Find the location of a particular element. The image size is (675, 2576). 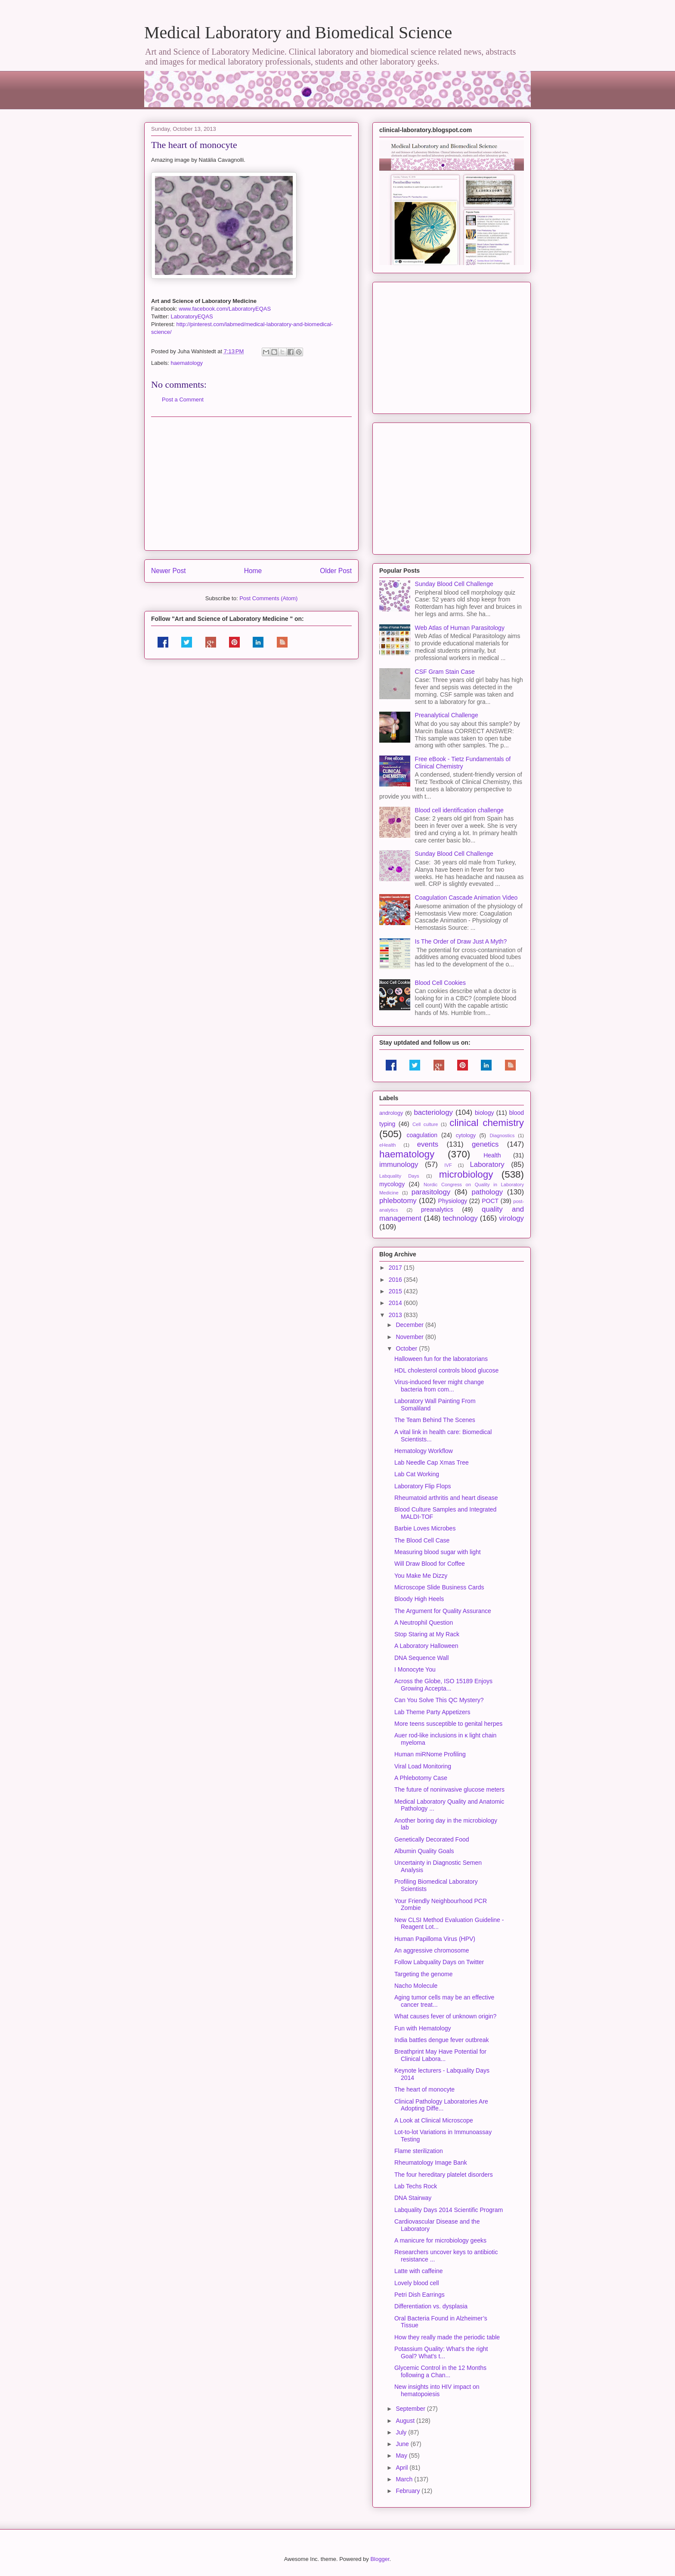

Home is located at coordinates (253, 570).